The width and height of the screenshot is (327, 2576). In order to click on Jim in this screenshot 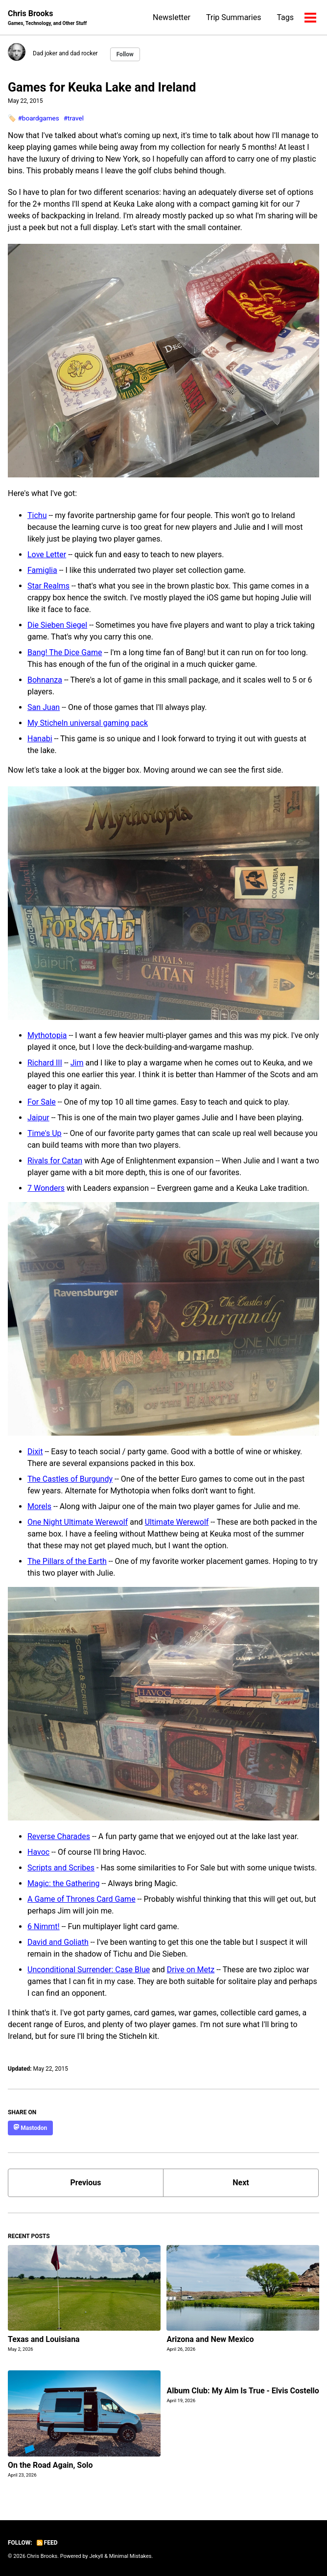, I will do `click(77, 1062)`.